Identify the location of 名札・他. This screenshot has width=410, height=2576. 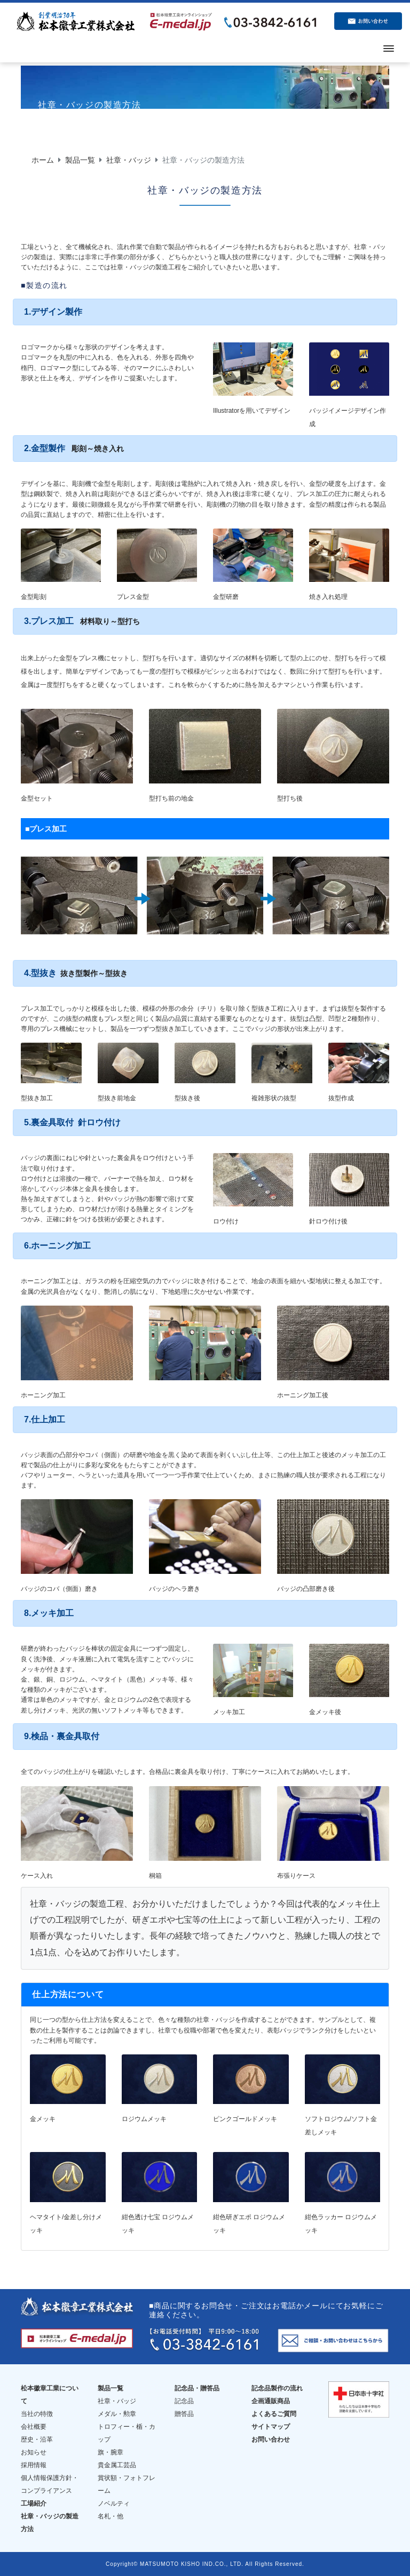
(110, 2516).